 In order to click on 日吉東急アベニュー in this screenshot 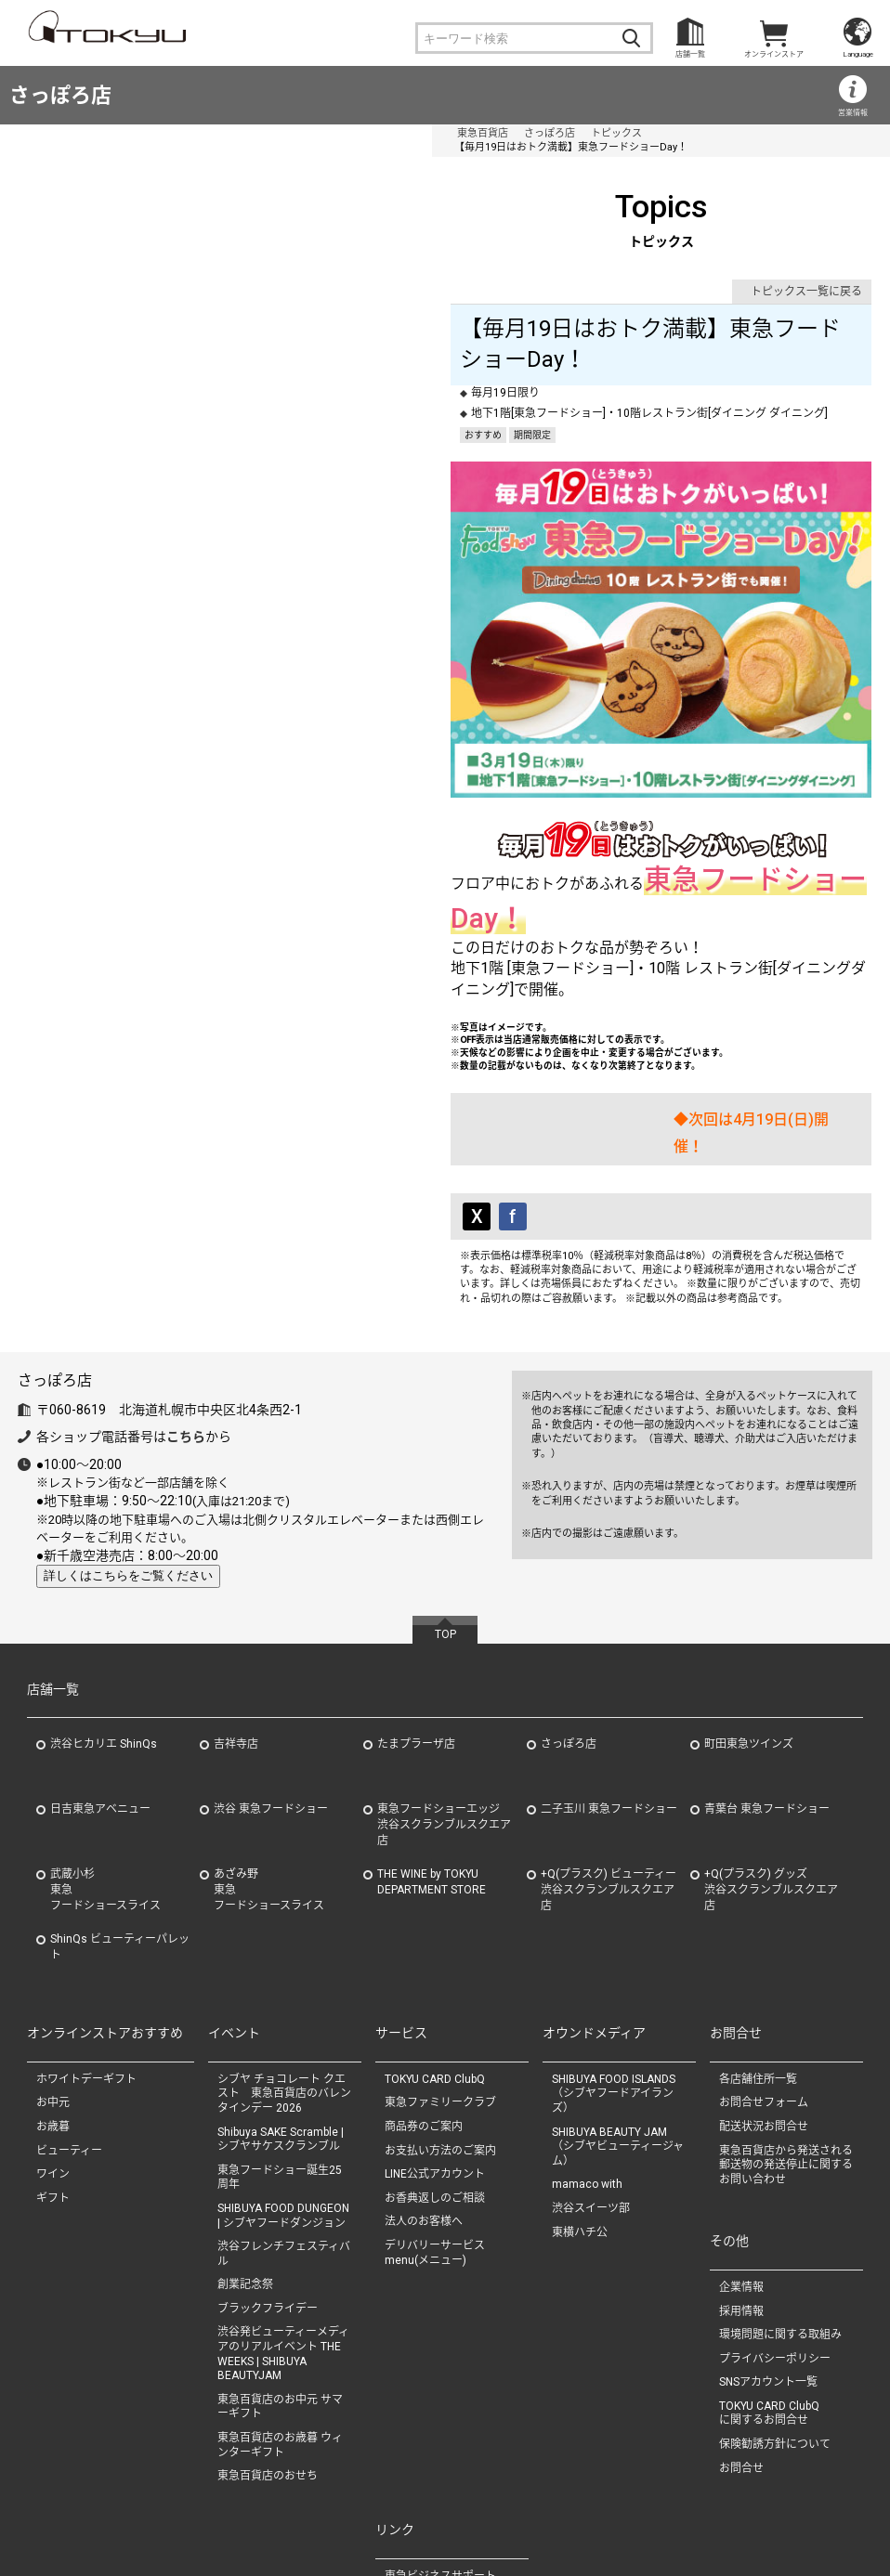, I will do `click(100, 1683)`.